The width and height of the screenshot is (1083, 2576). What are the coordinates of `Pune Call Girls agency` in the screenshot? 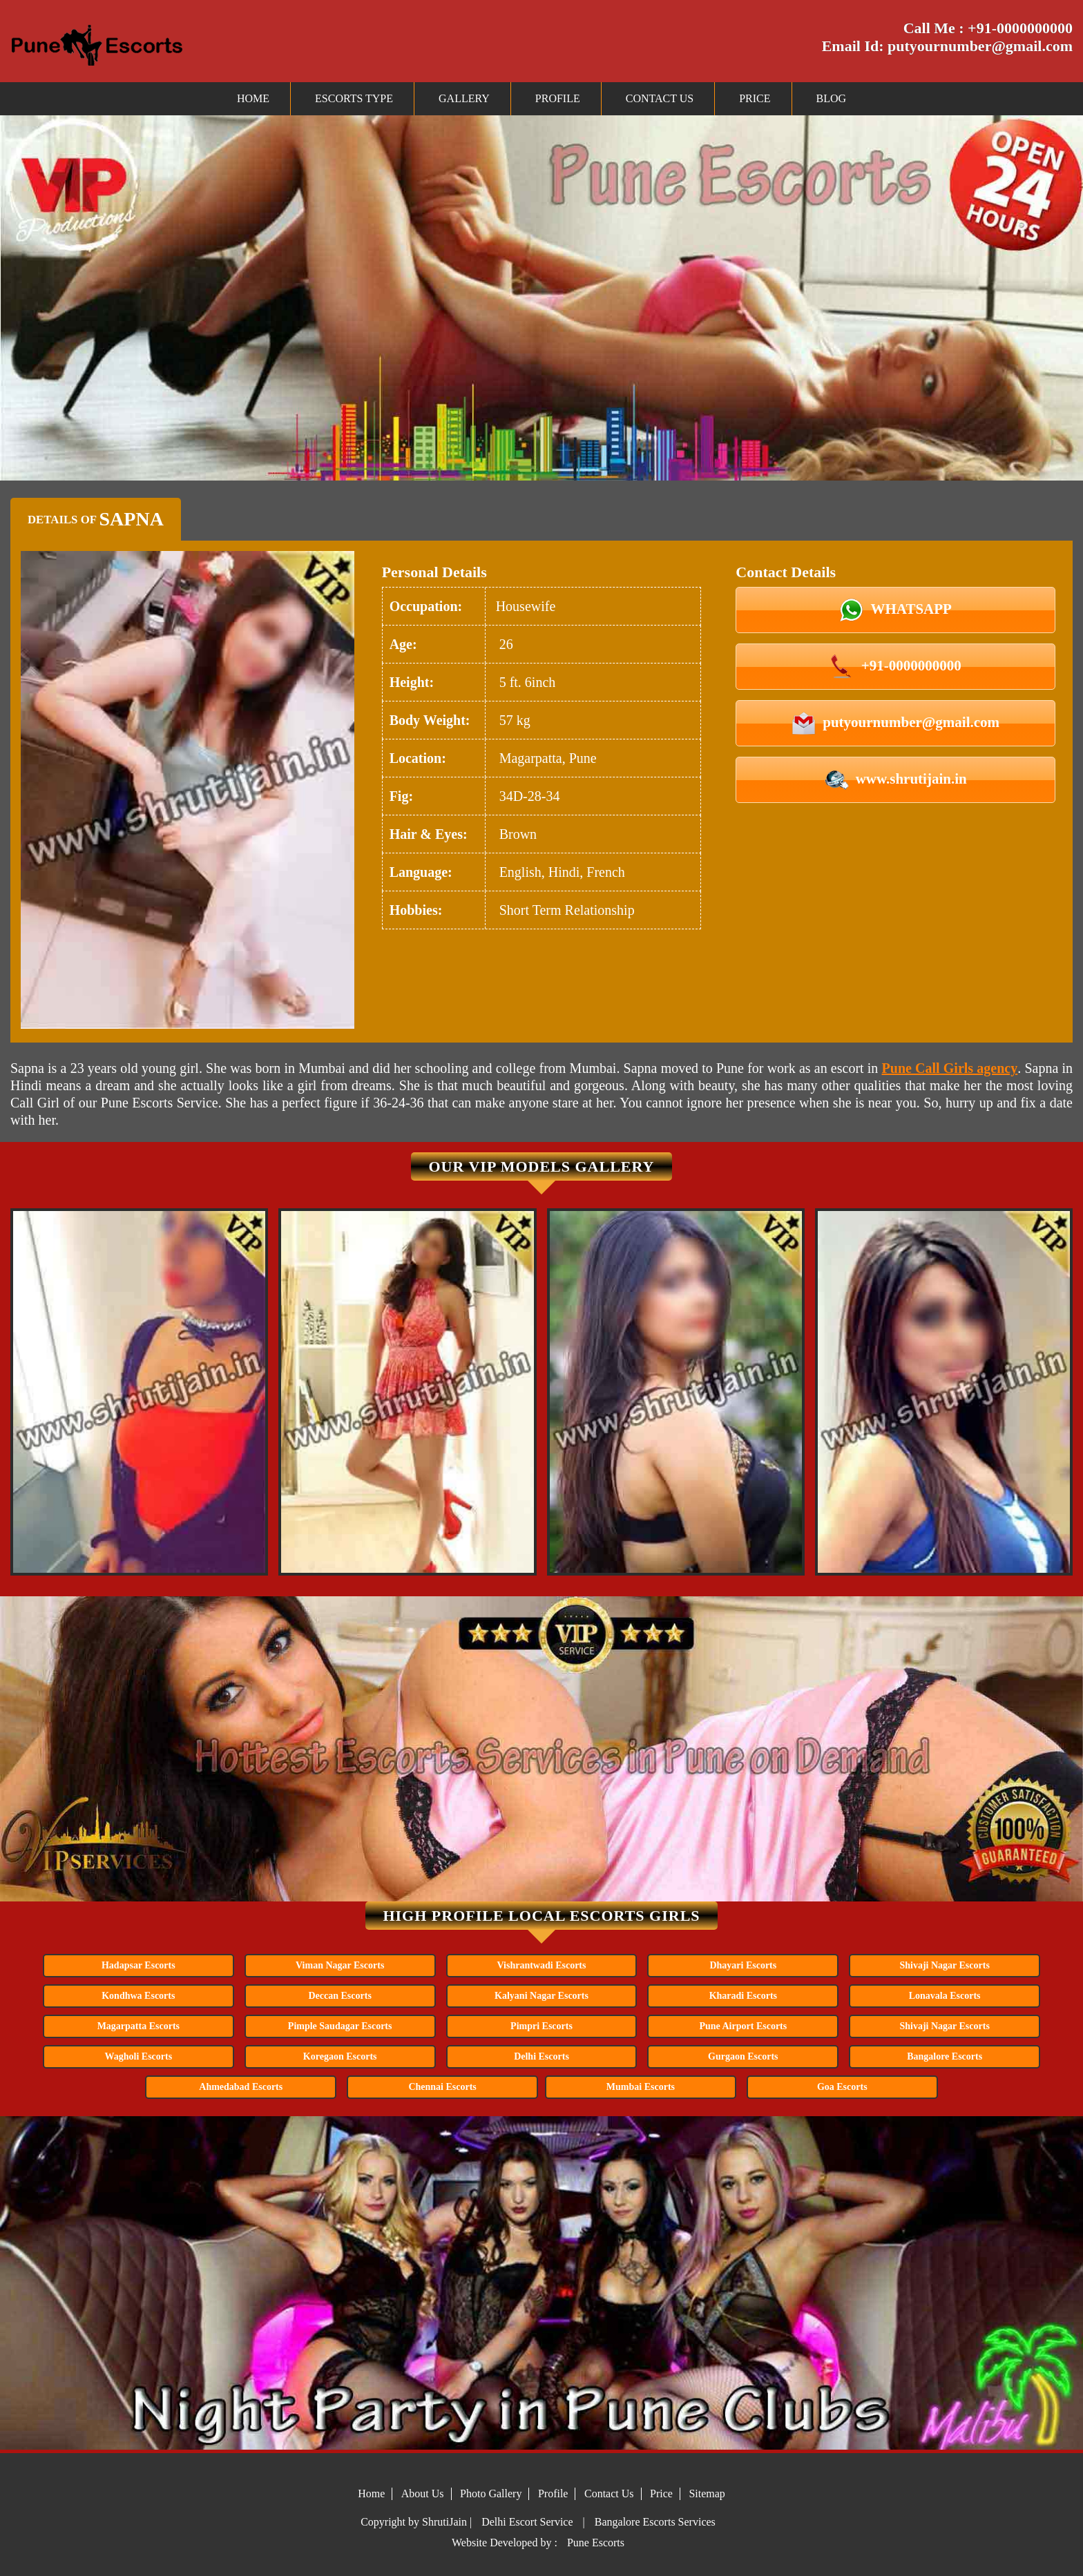 It's located at (950, 1068).